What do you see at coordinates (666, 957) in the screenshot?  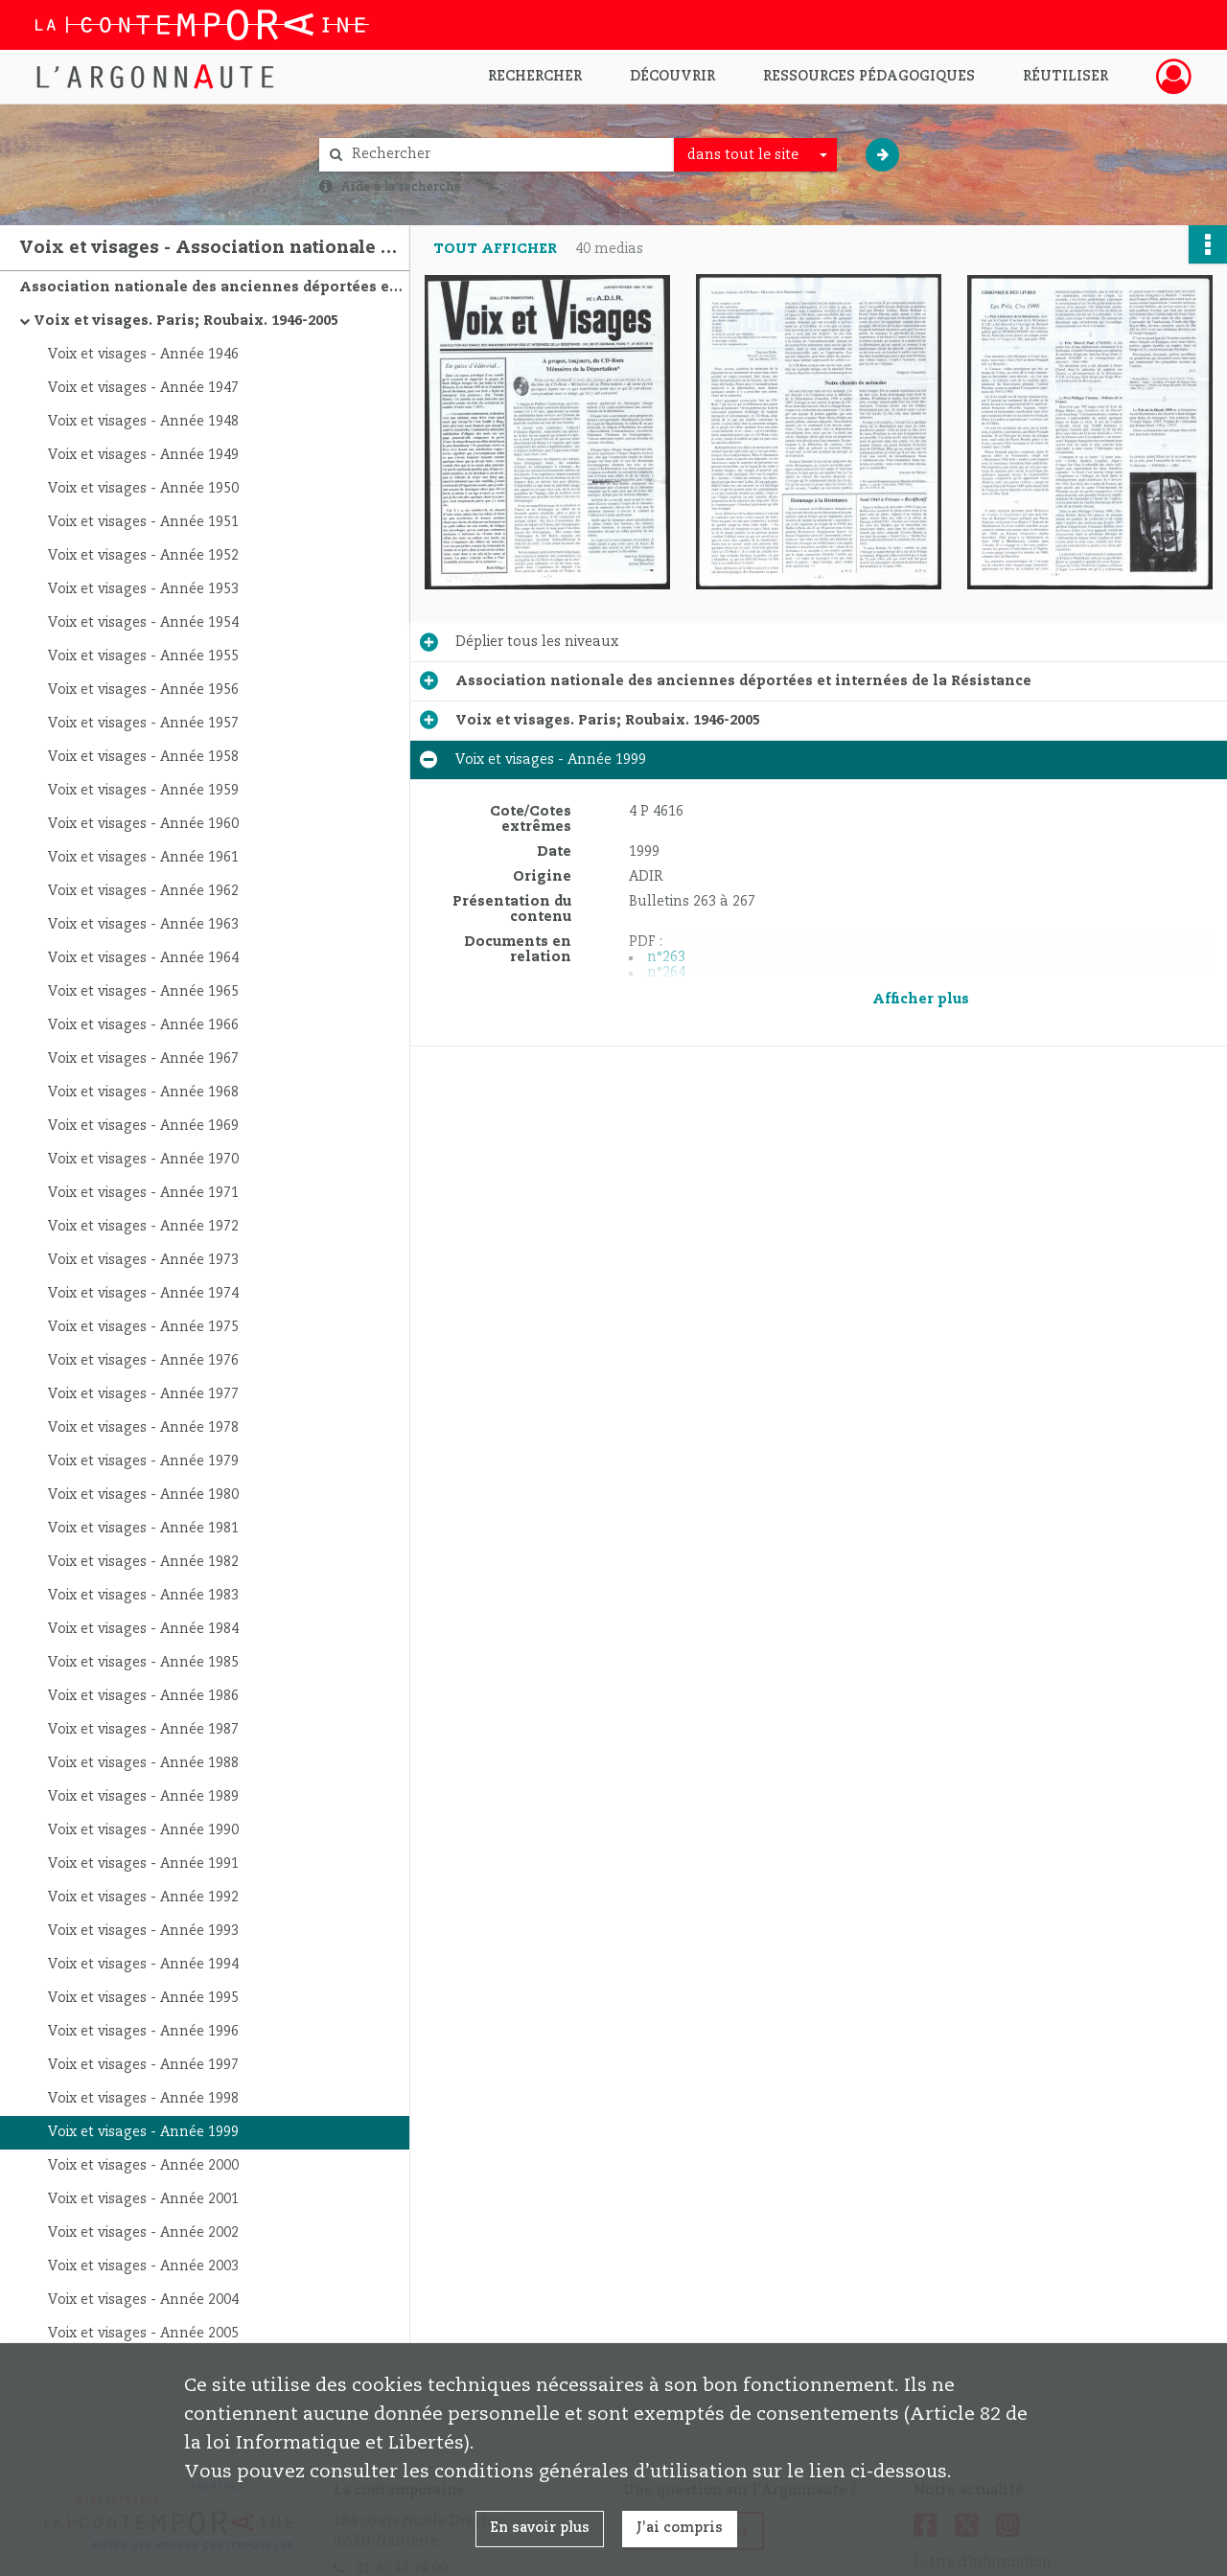 I see `n°263` at bounding box center [666, 957].